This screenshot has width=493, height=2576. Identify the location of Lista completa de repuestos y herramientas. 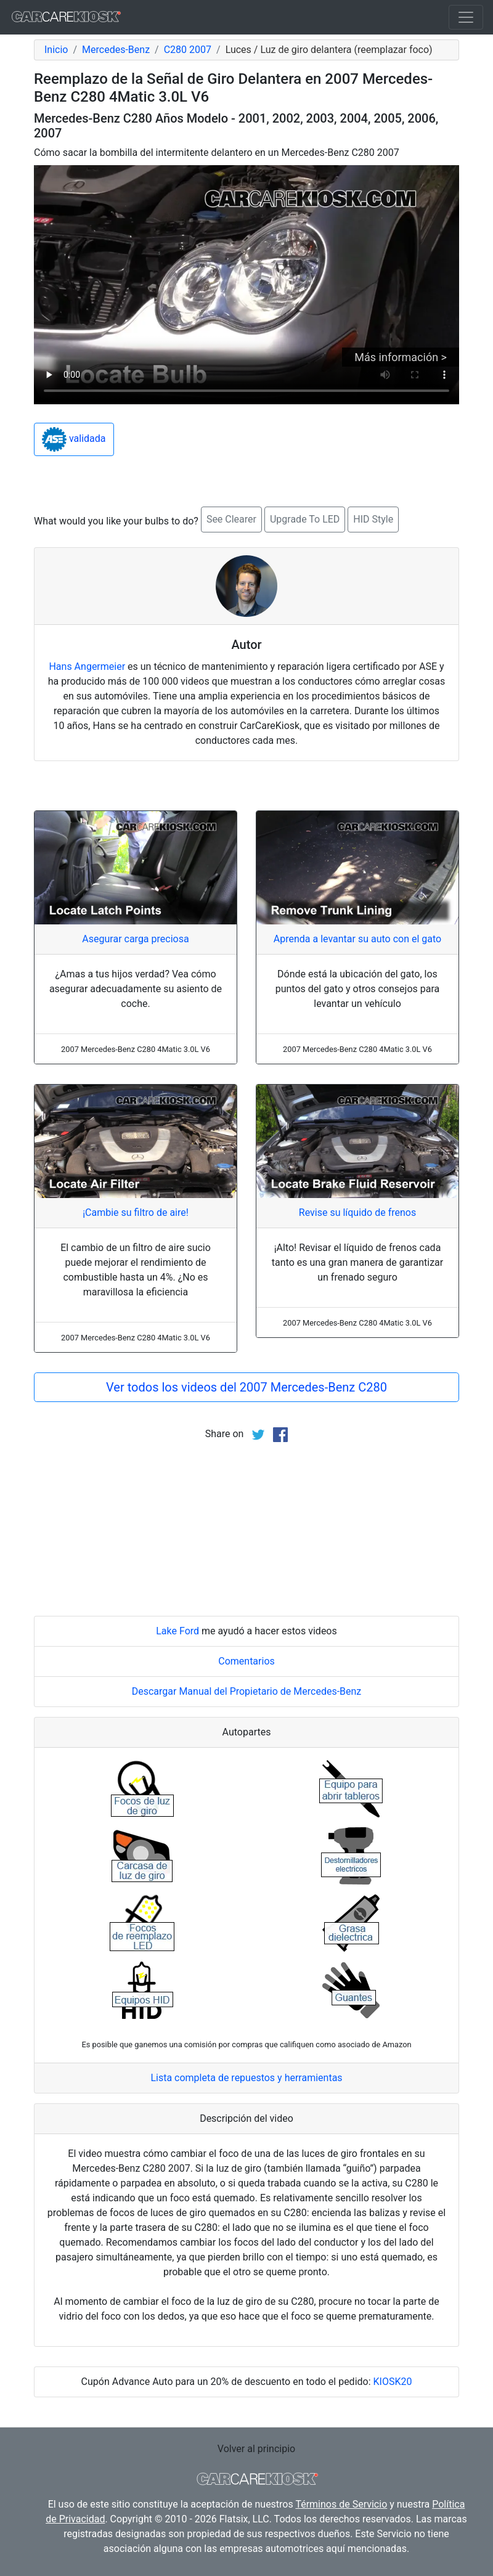
(246, 2078).